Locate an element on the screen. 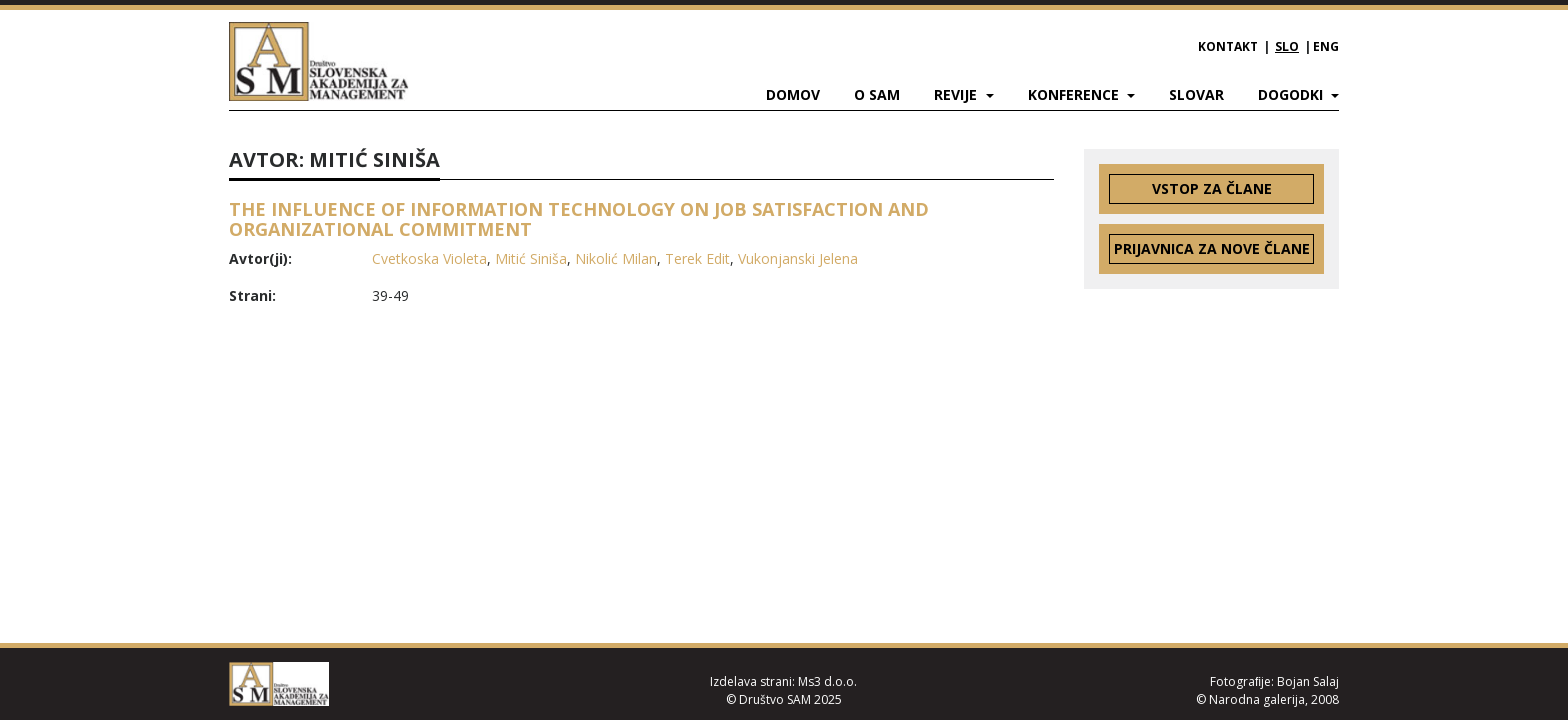 This screenshot has height=720, width=1568. Cvetkoska Violeta is located at coordinates (429, 258).